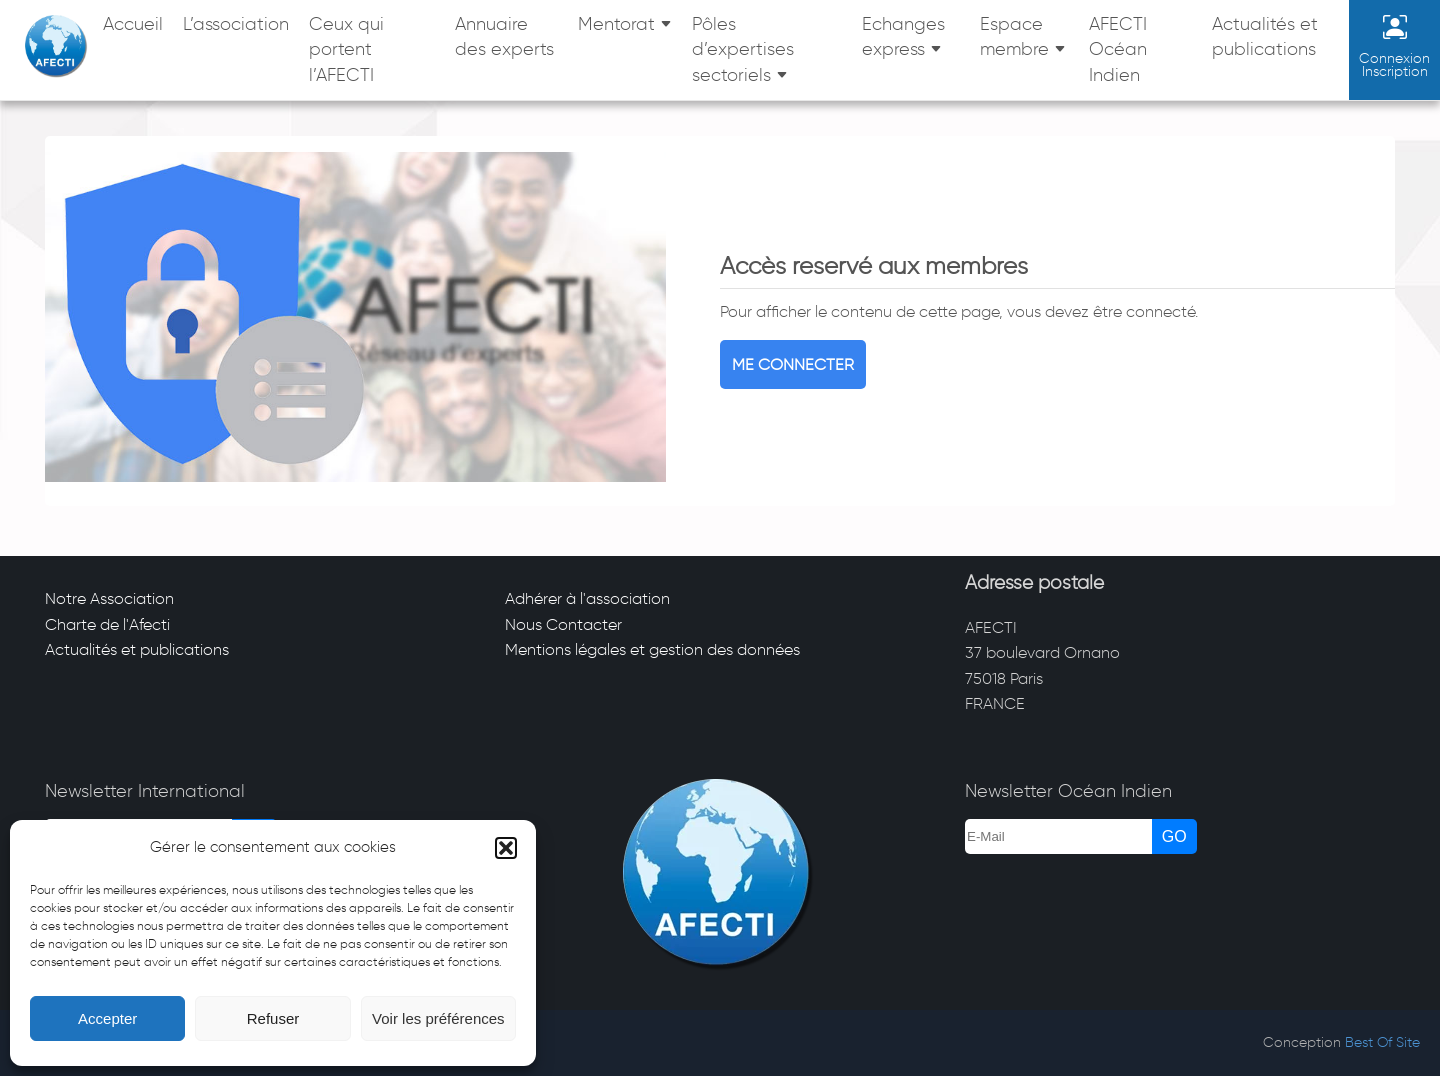 Image resolution: width=1440 pixels, height=1076 pixels. I want to click on Charte de l'Afecti, so click(107, 624).